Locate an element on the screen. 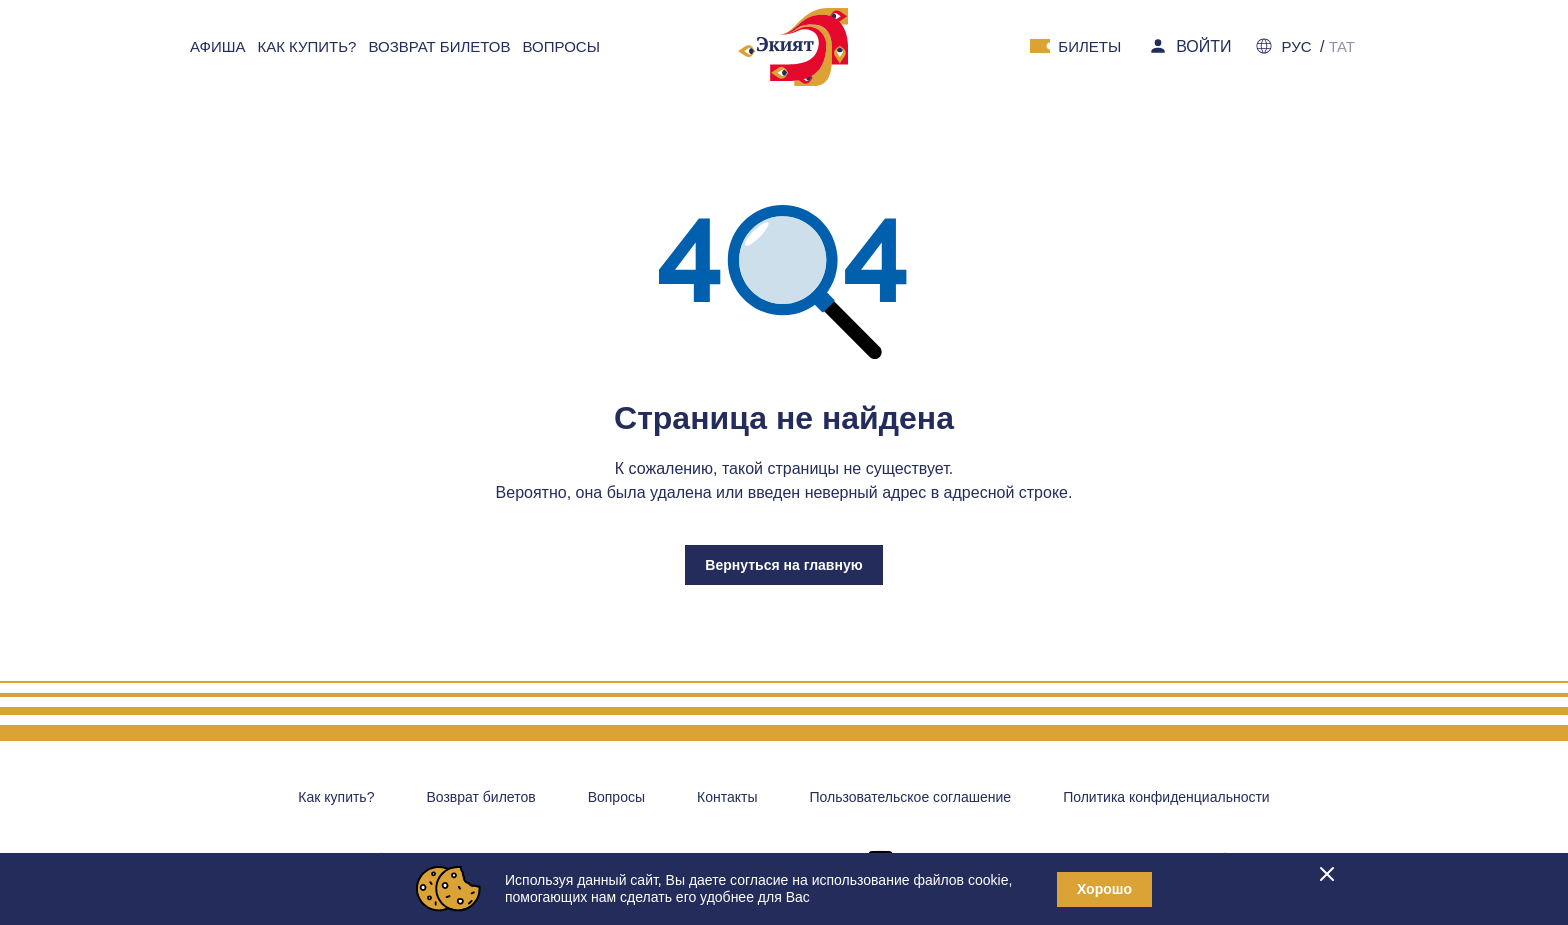  Политика конфиденциальности is located at coordinates (1166, 797).